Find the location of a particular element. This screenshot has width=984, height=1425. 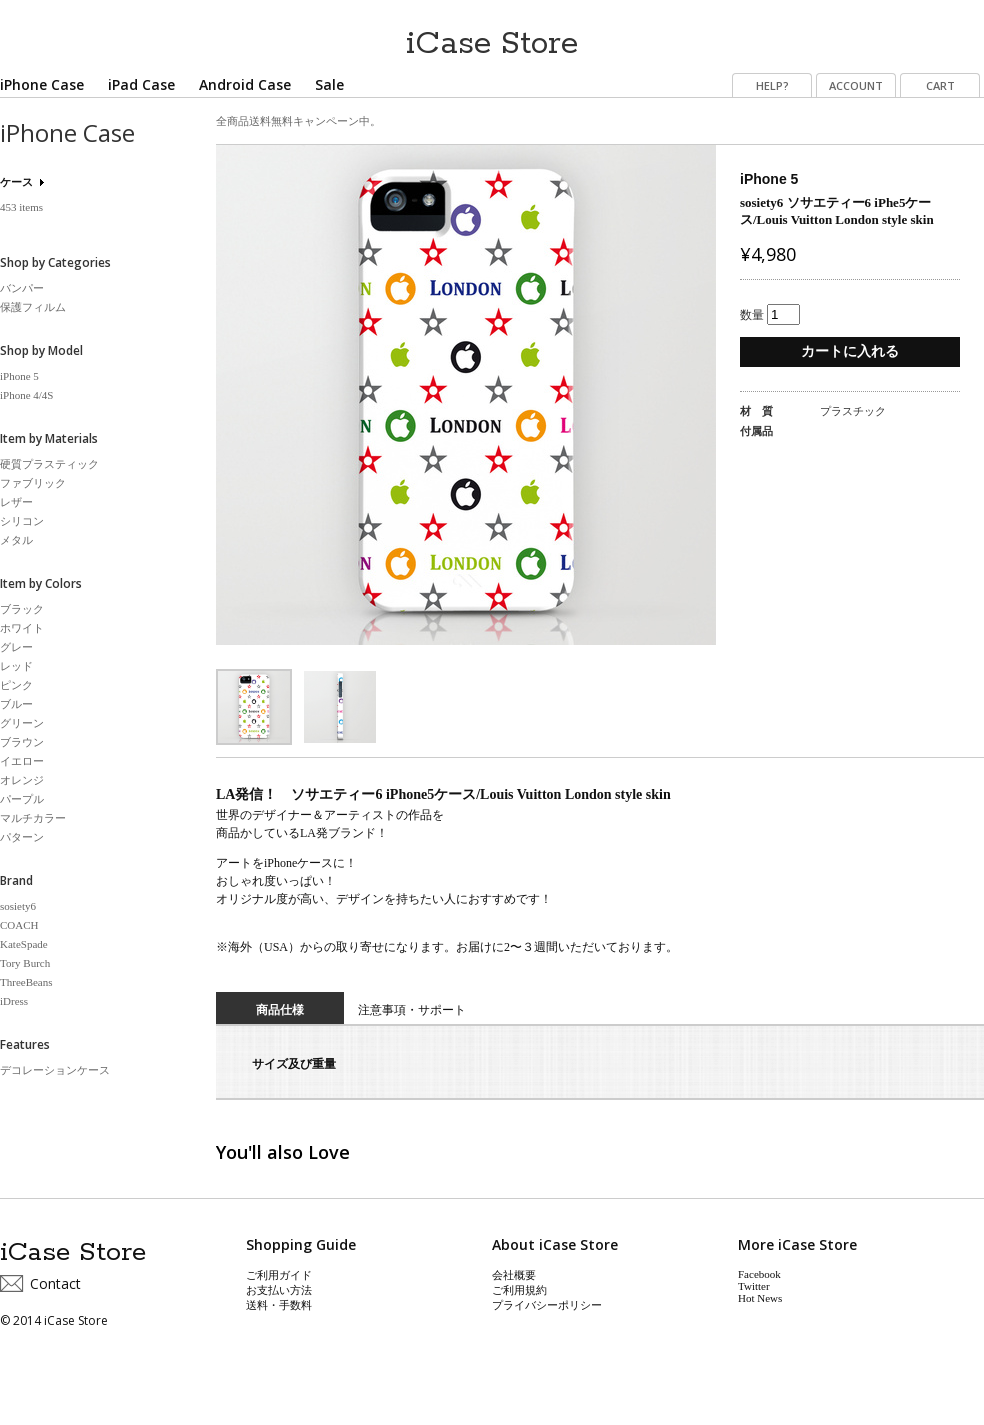

ブルー is located at coordinates (16, 704).